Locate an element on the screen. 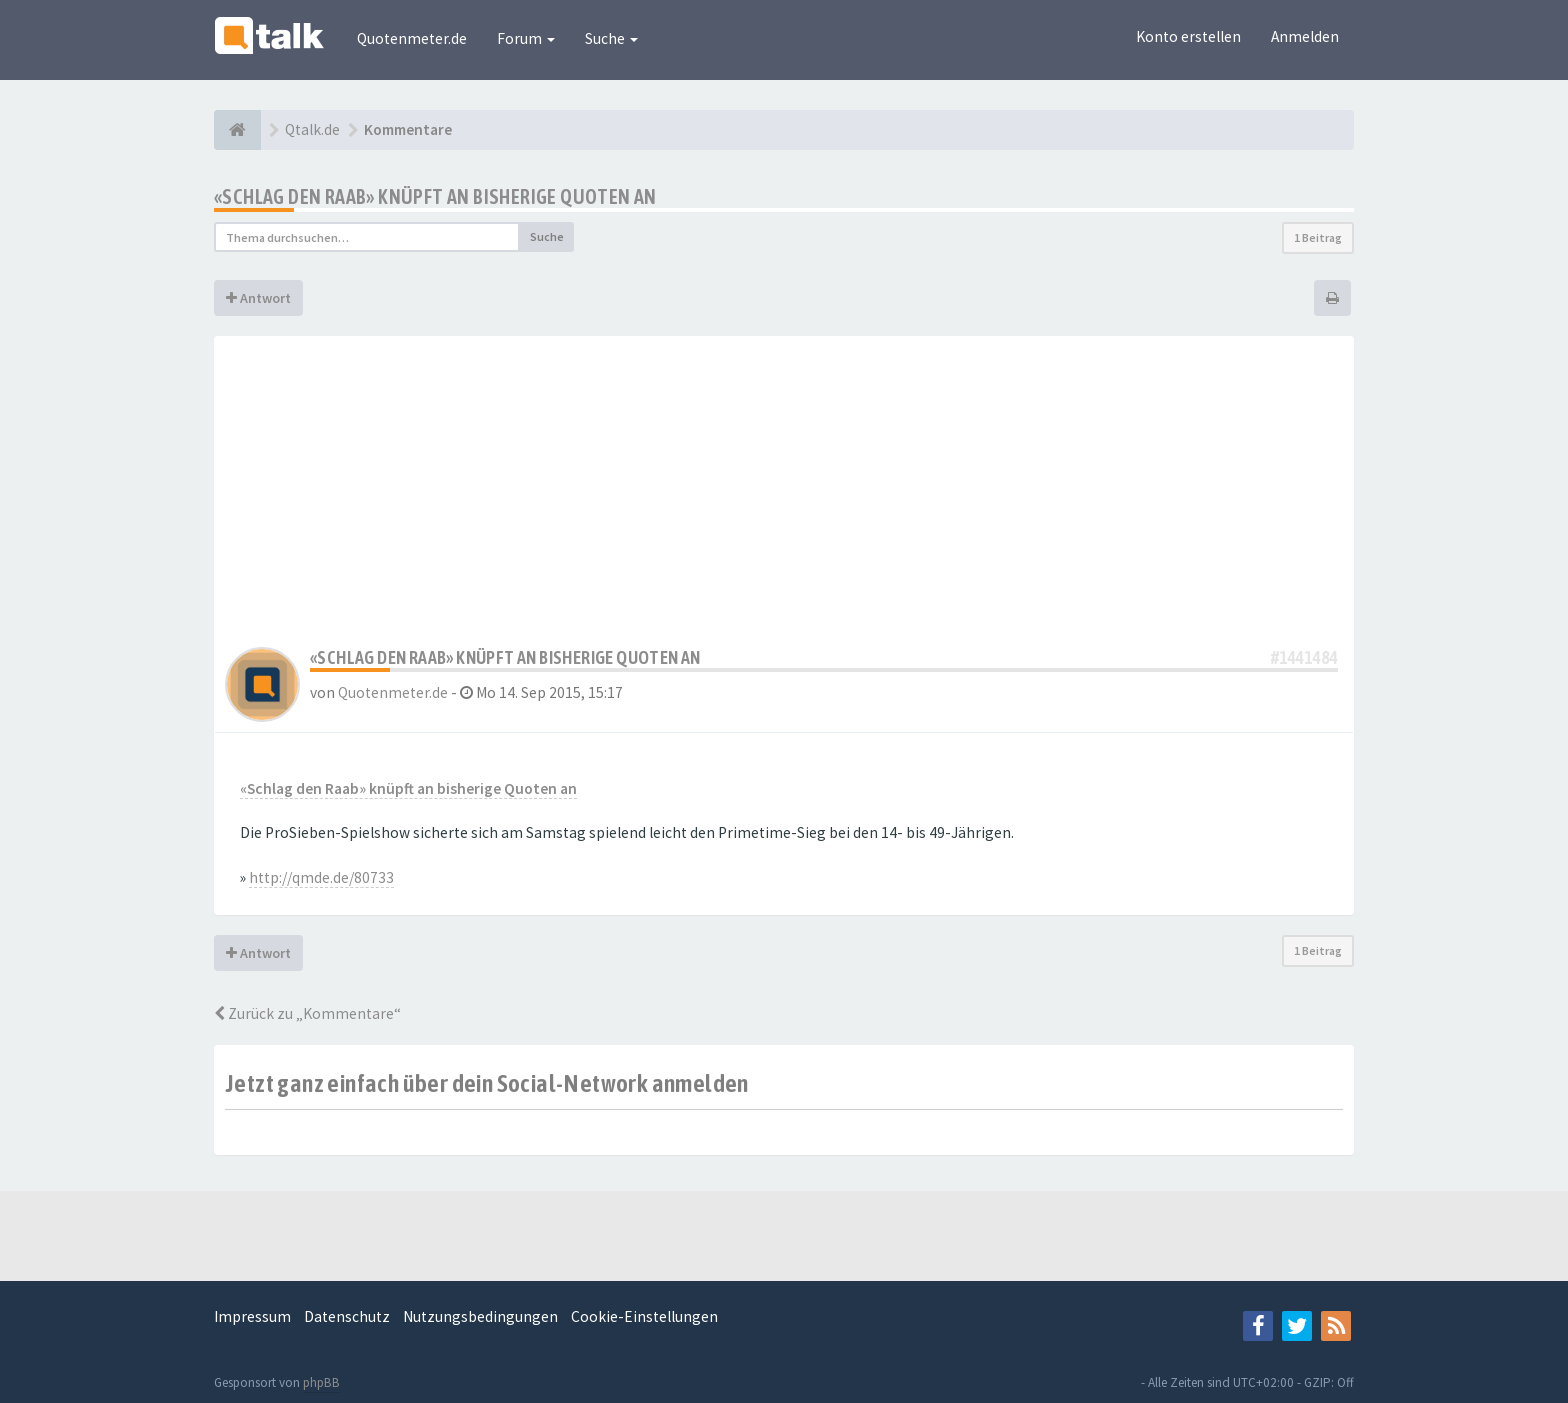 This screenshot has width=1568, height=1403. Nutzungsbedingungen is located at coordinates (480, 1316).